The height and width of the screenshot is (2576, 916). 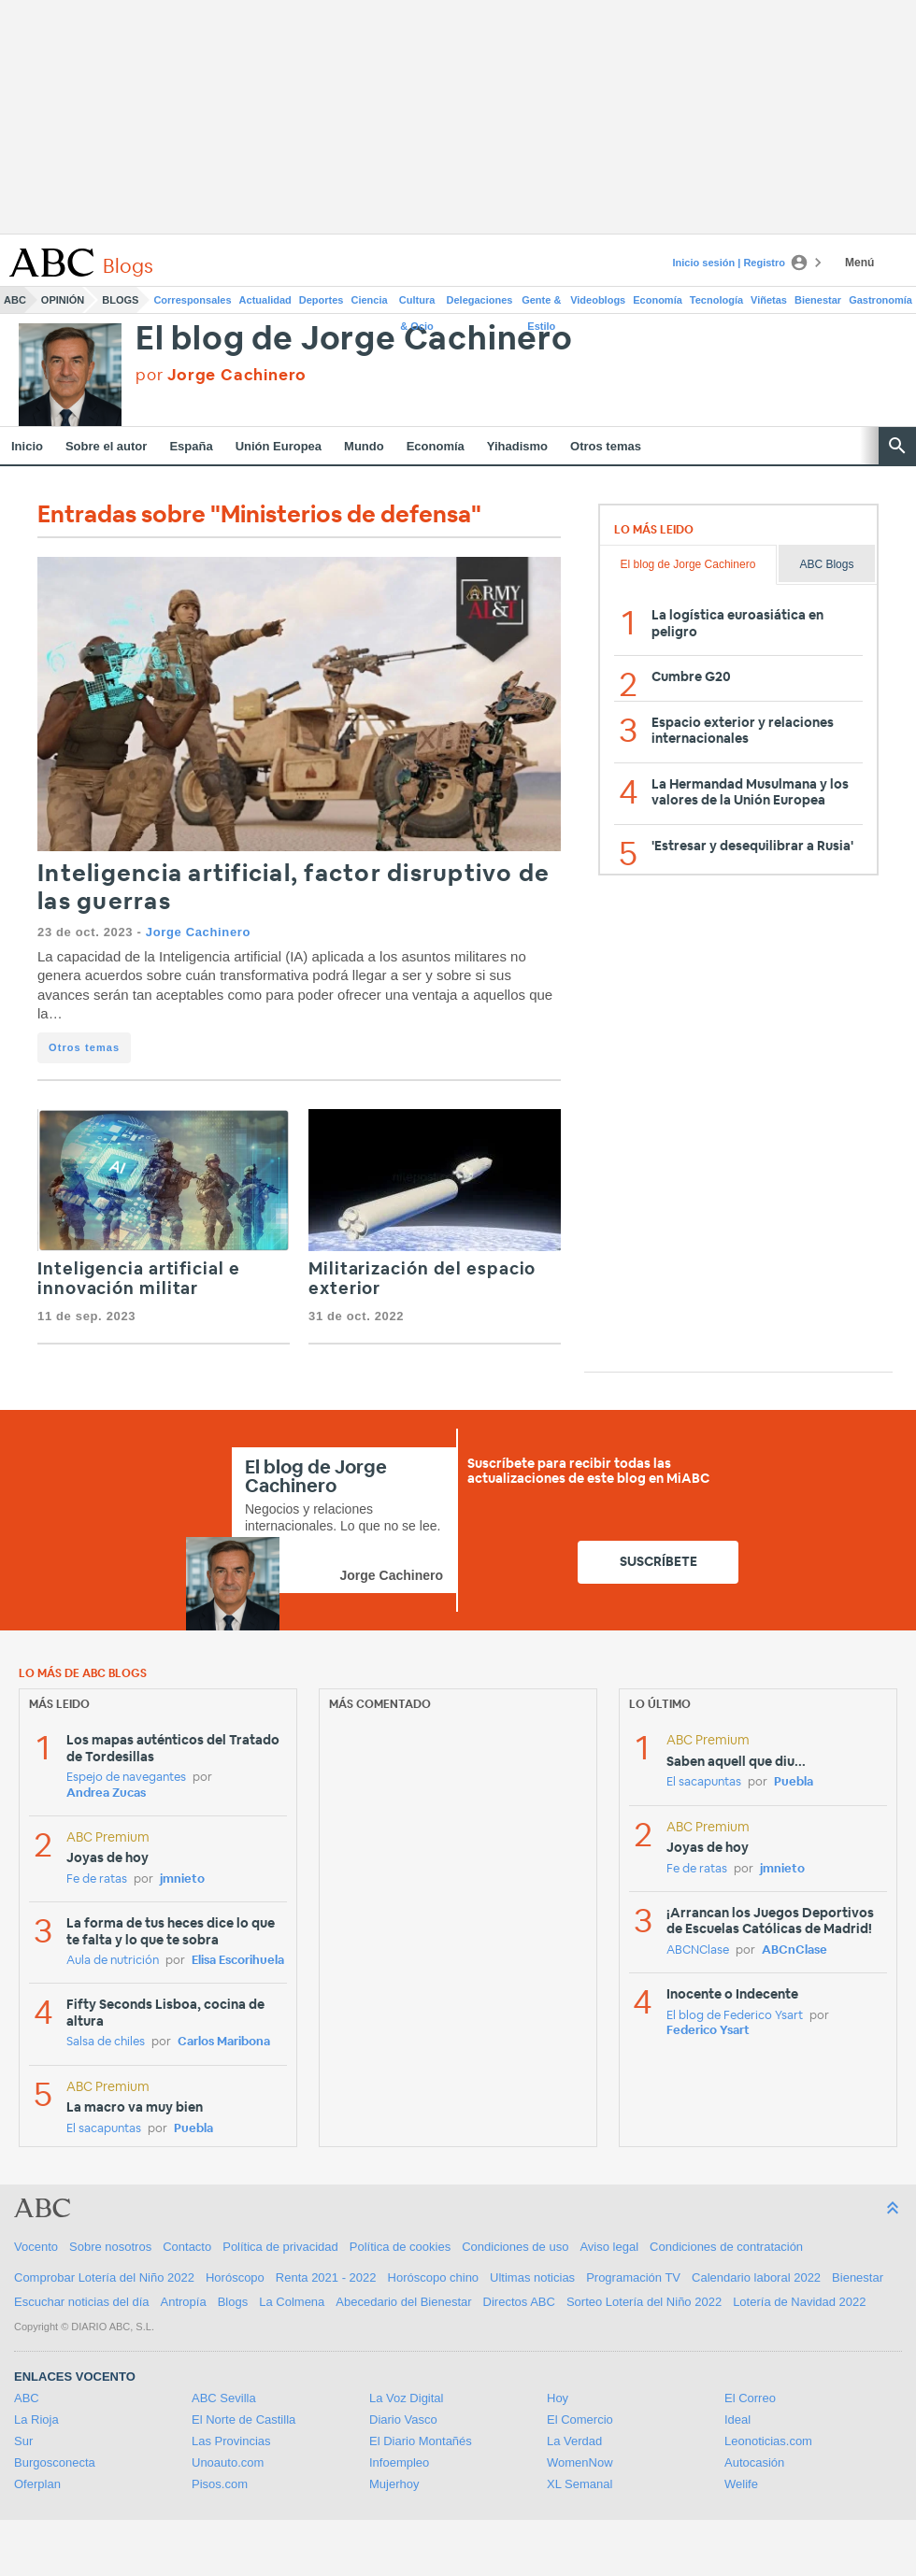 I want to click on Corresponsales, so click(x=192, y=300).